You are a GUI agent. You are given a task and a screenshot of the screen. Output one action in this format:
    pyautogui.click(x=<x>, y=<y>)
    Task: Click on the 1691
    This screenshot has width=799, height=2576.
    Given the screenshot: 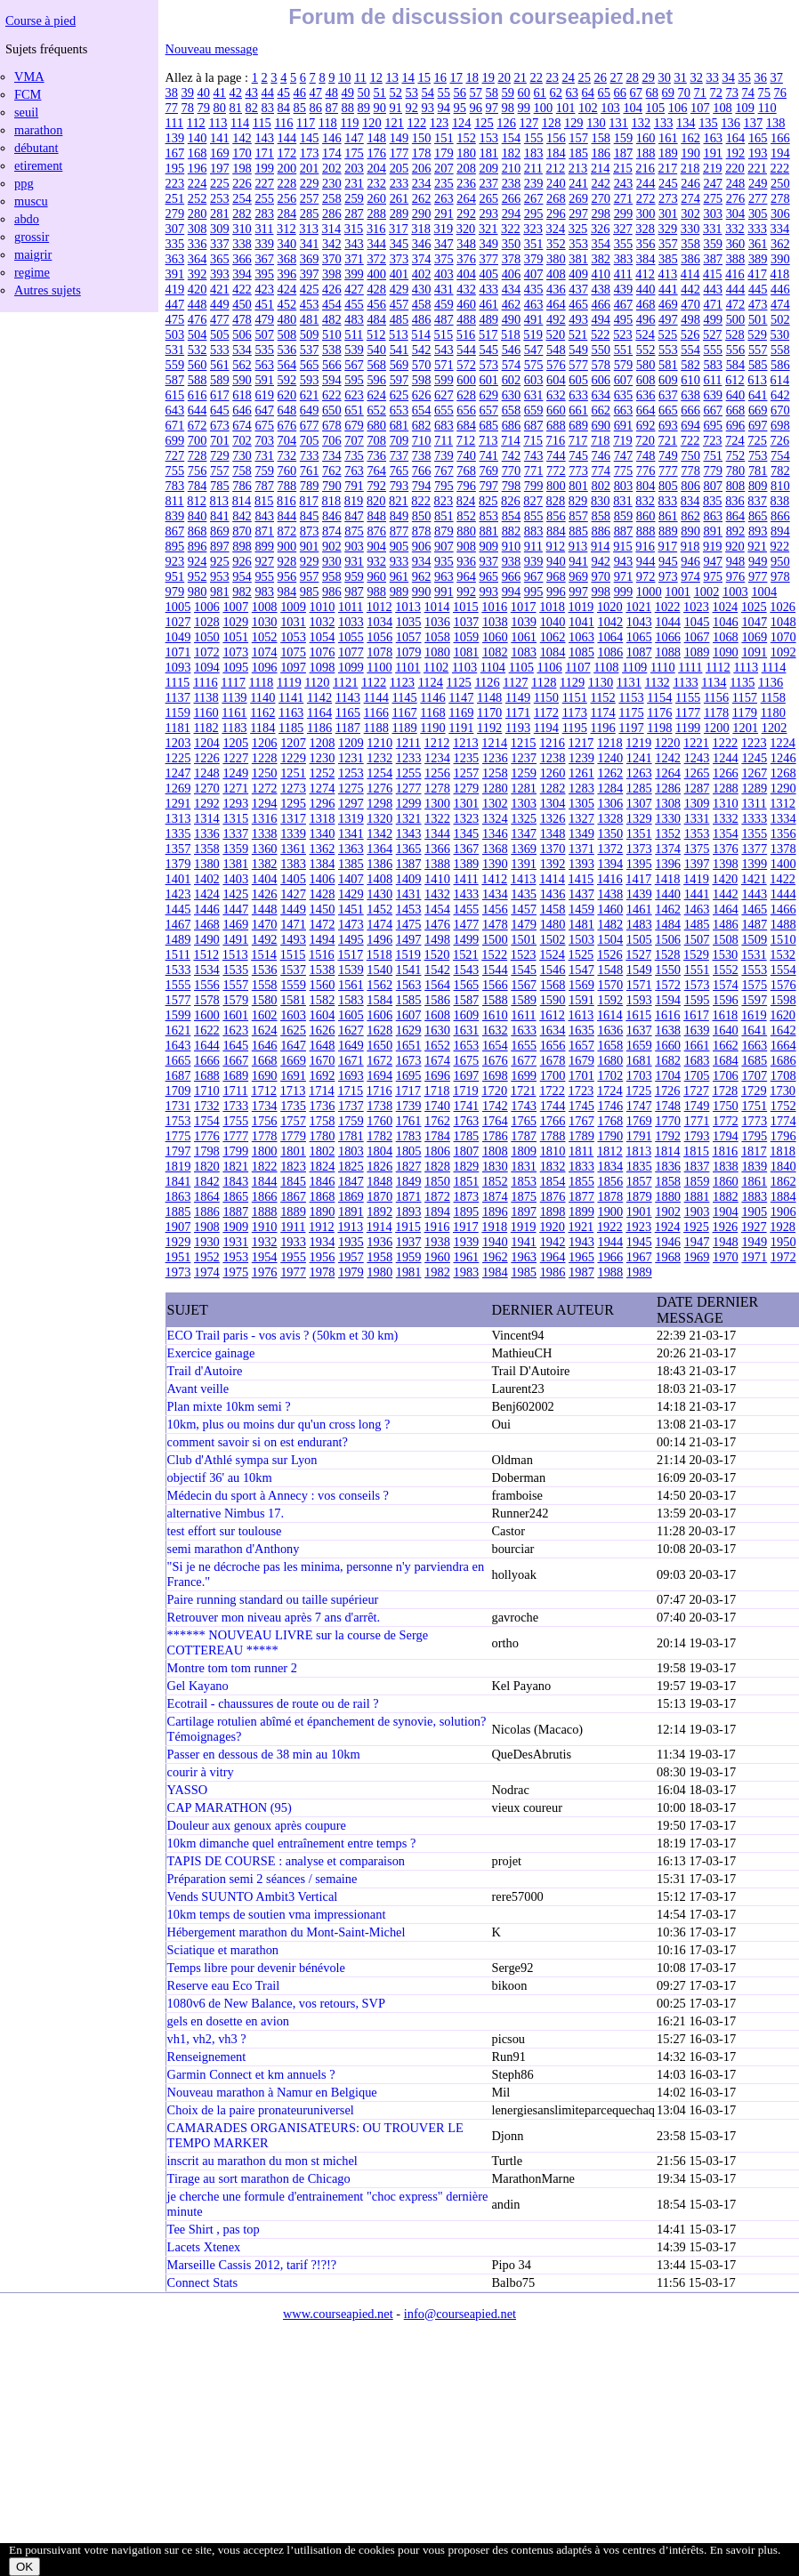 What is the action you would take?
    pyautogui.click(x=293, y=1075)
    